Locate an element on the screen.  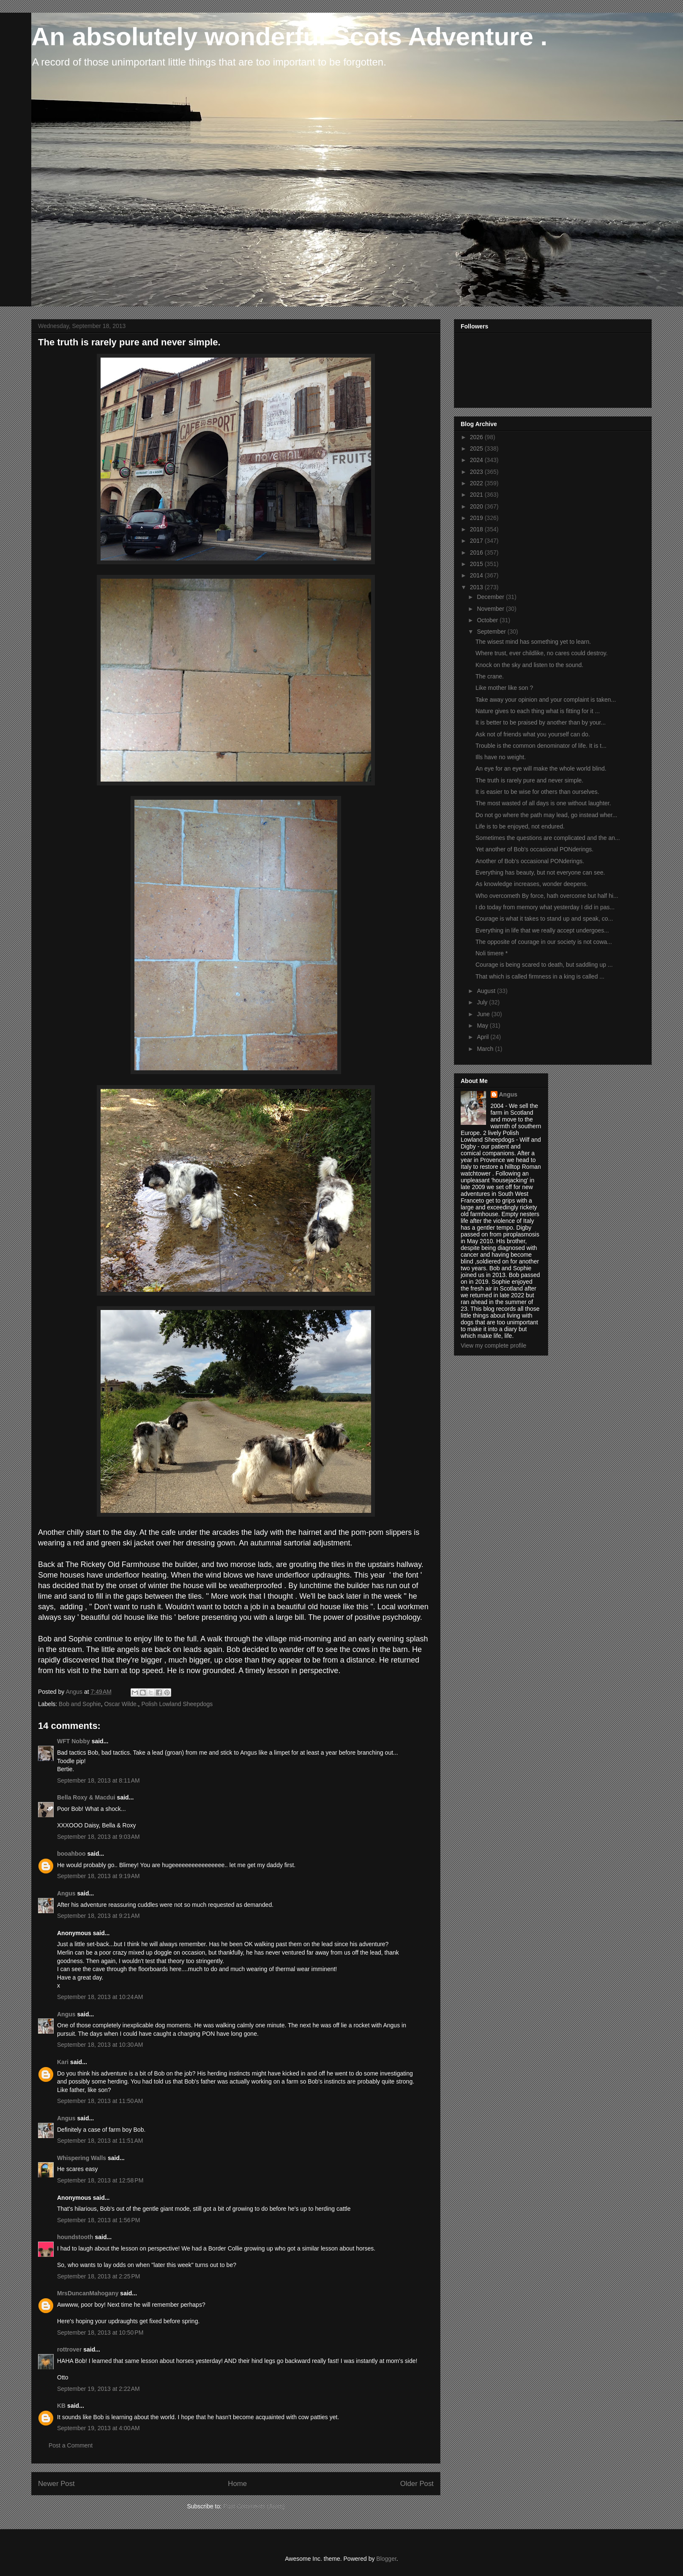
Post Comments (Atom) is located at coordinates (253, 2506).